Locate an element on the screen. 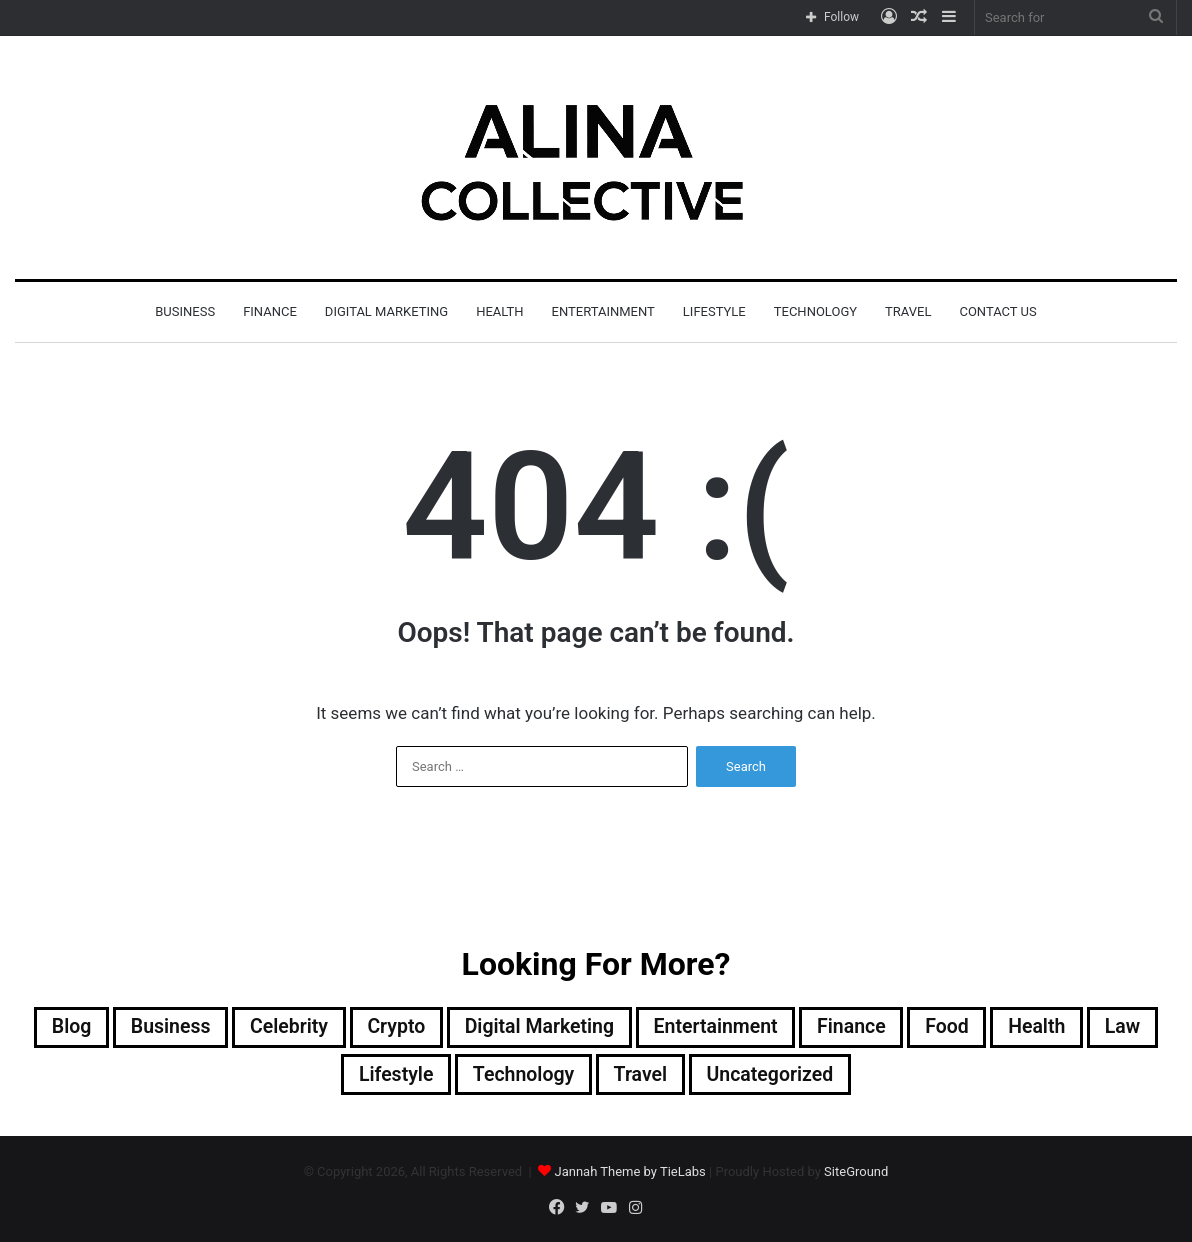 The height and width of the screenshot is (1242, 1192). Contact Us is located at coordinates (997, 311).